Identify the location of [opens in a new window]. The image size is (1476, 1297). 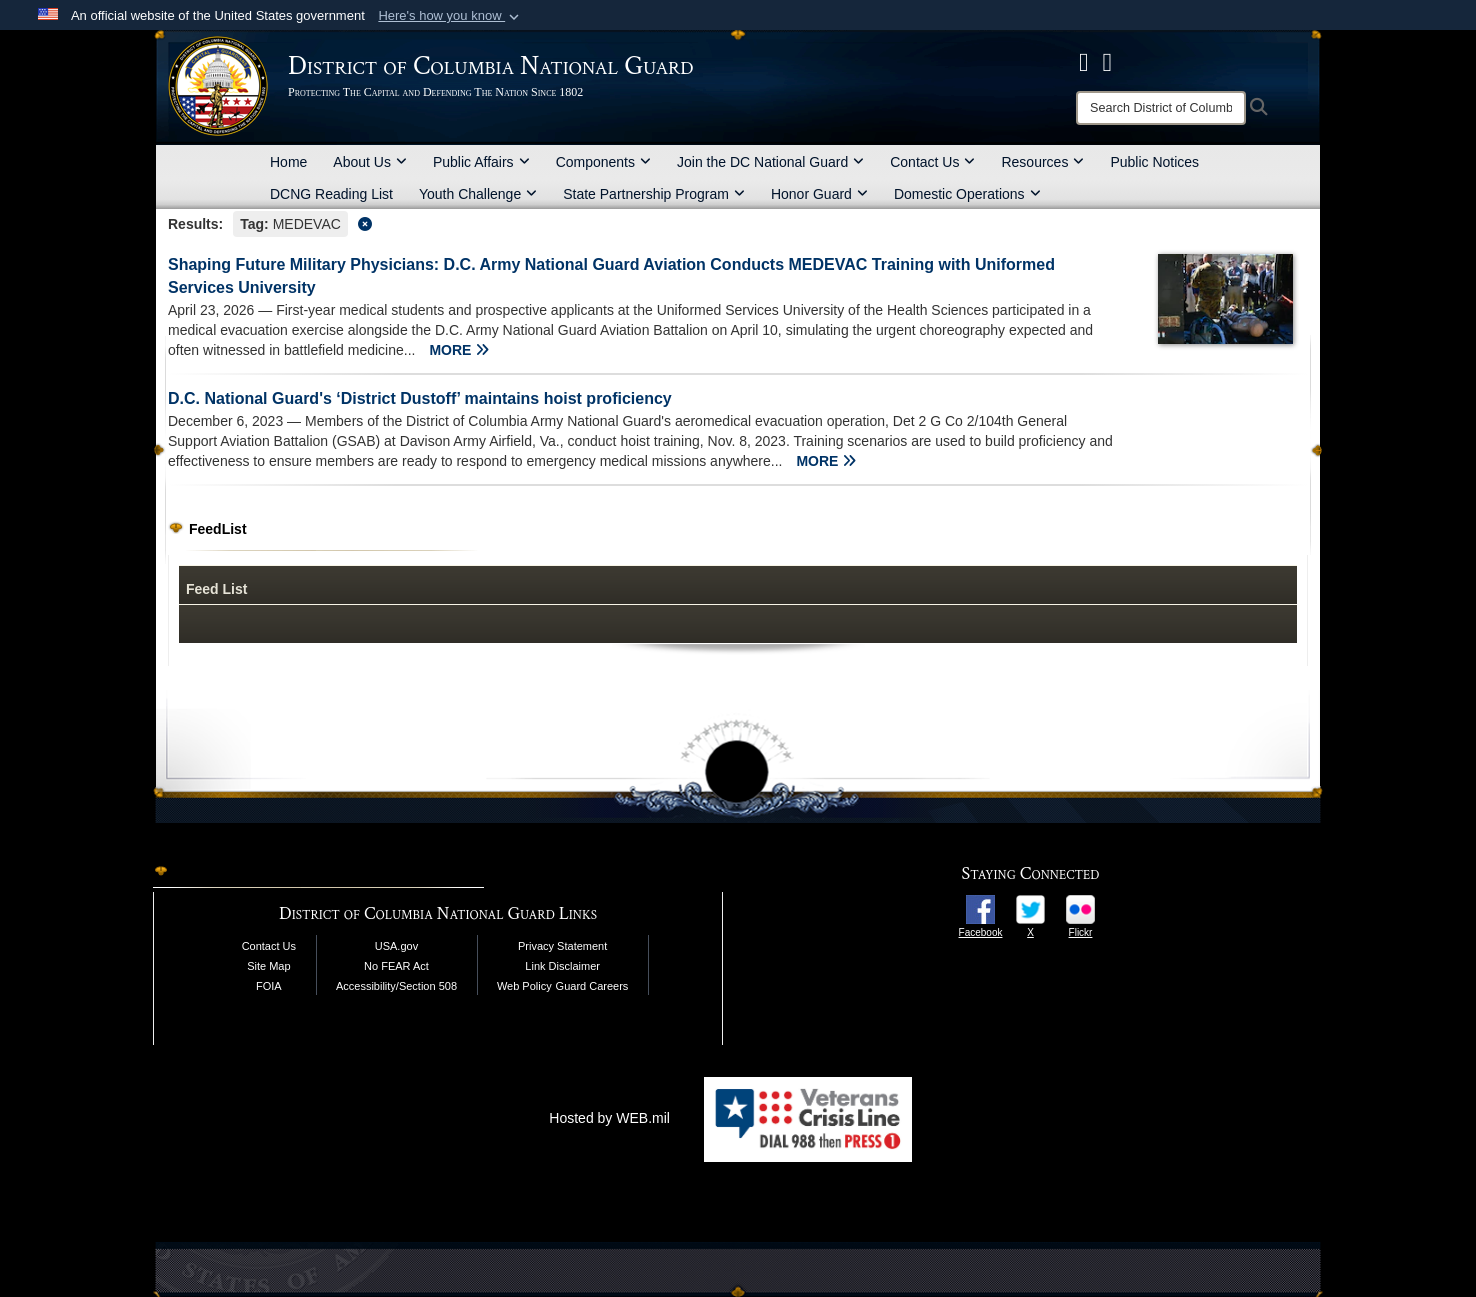
(980, 908).